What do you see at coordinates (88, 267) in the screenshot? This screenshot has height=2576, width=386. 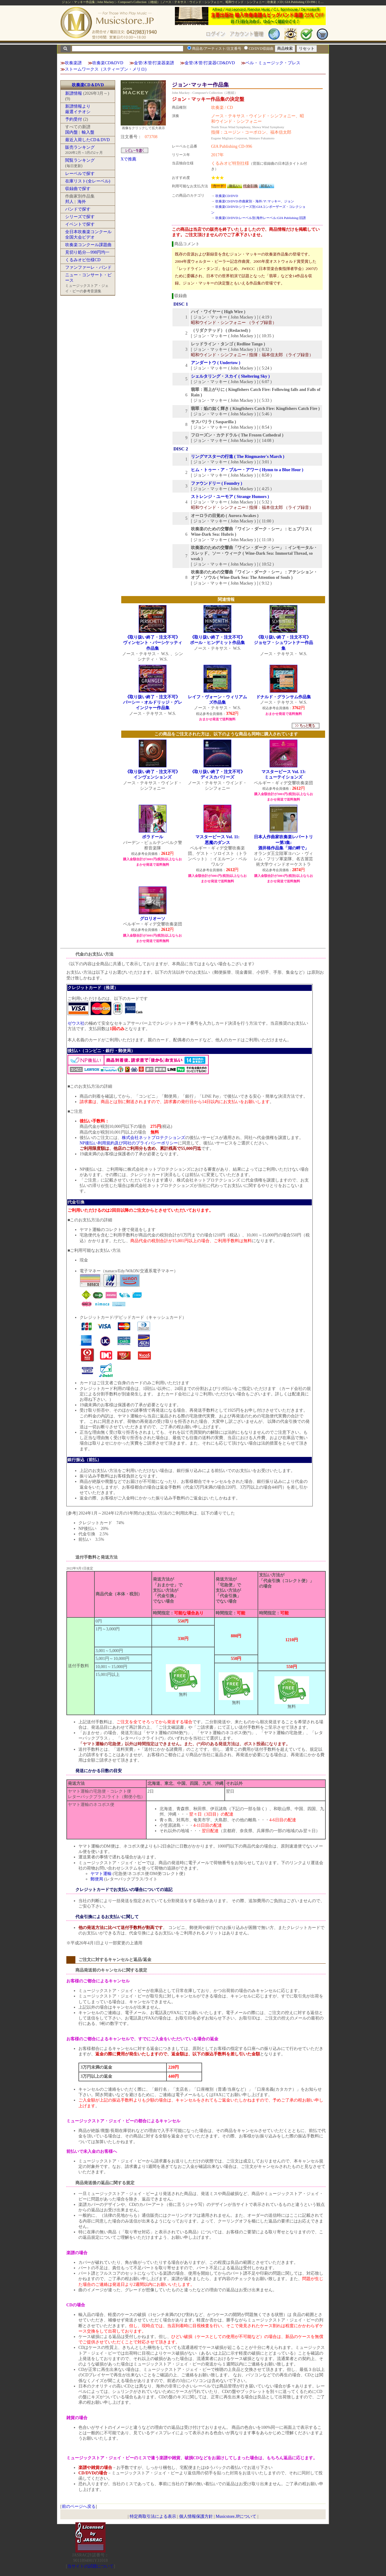 I see `ファンファーレ・バンド` at bounding box center [88, 267].